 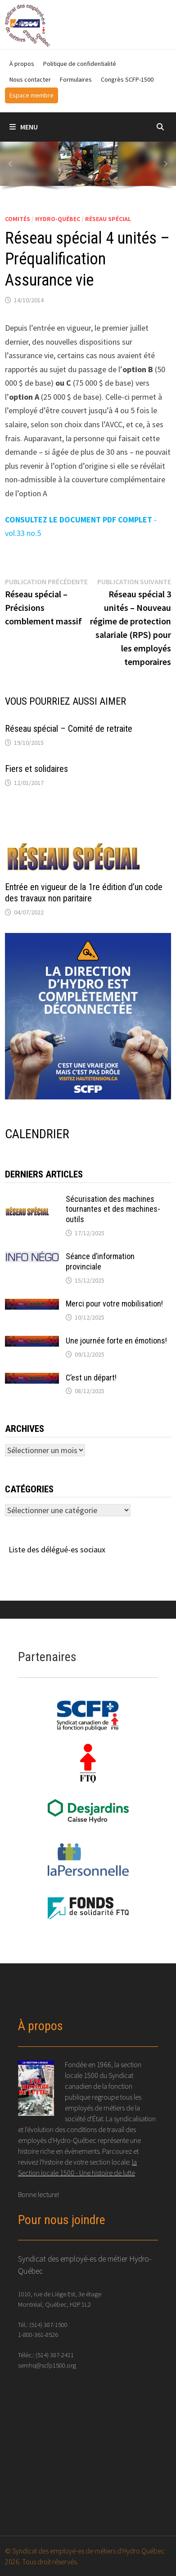 I want to click on Fiers et solidaires, so click(x=36, y=768).